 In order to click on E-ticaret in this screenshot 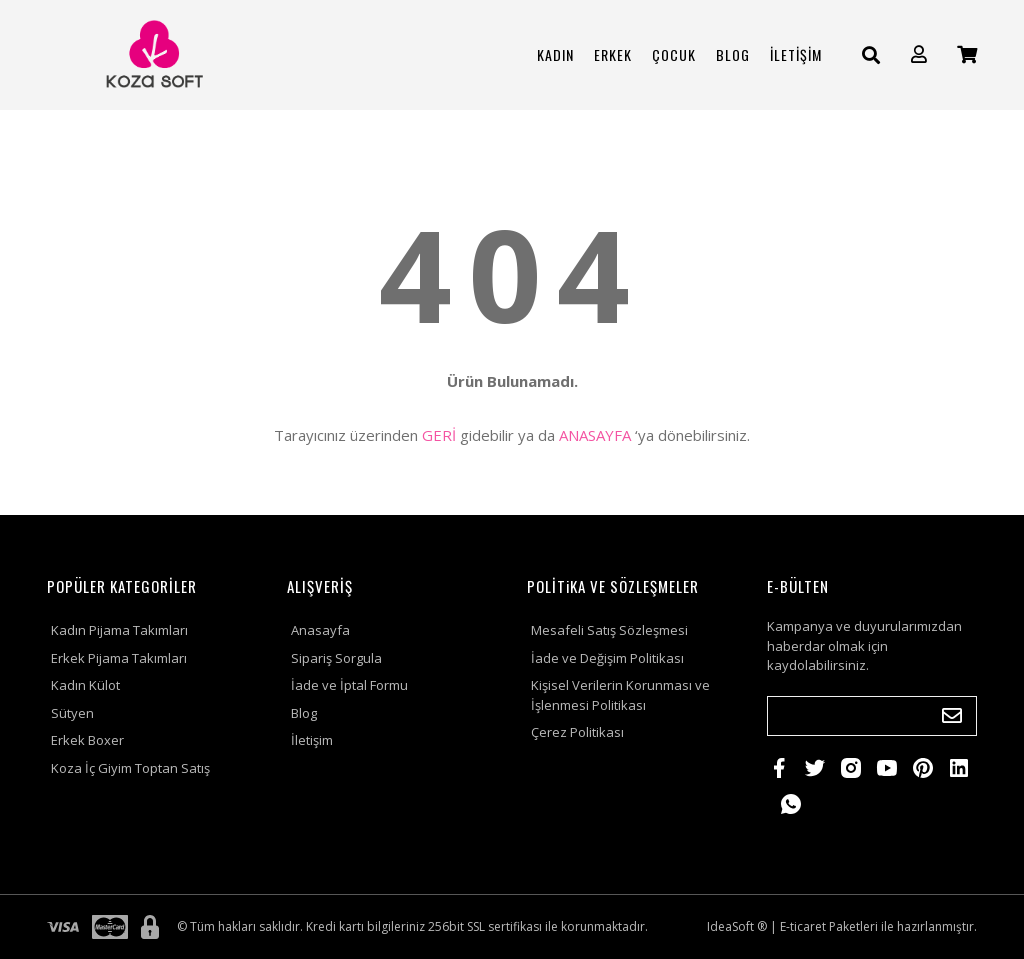, I will do `click(803, 926)`.